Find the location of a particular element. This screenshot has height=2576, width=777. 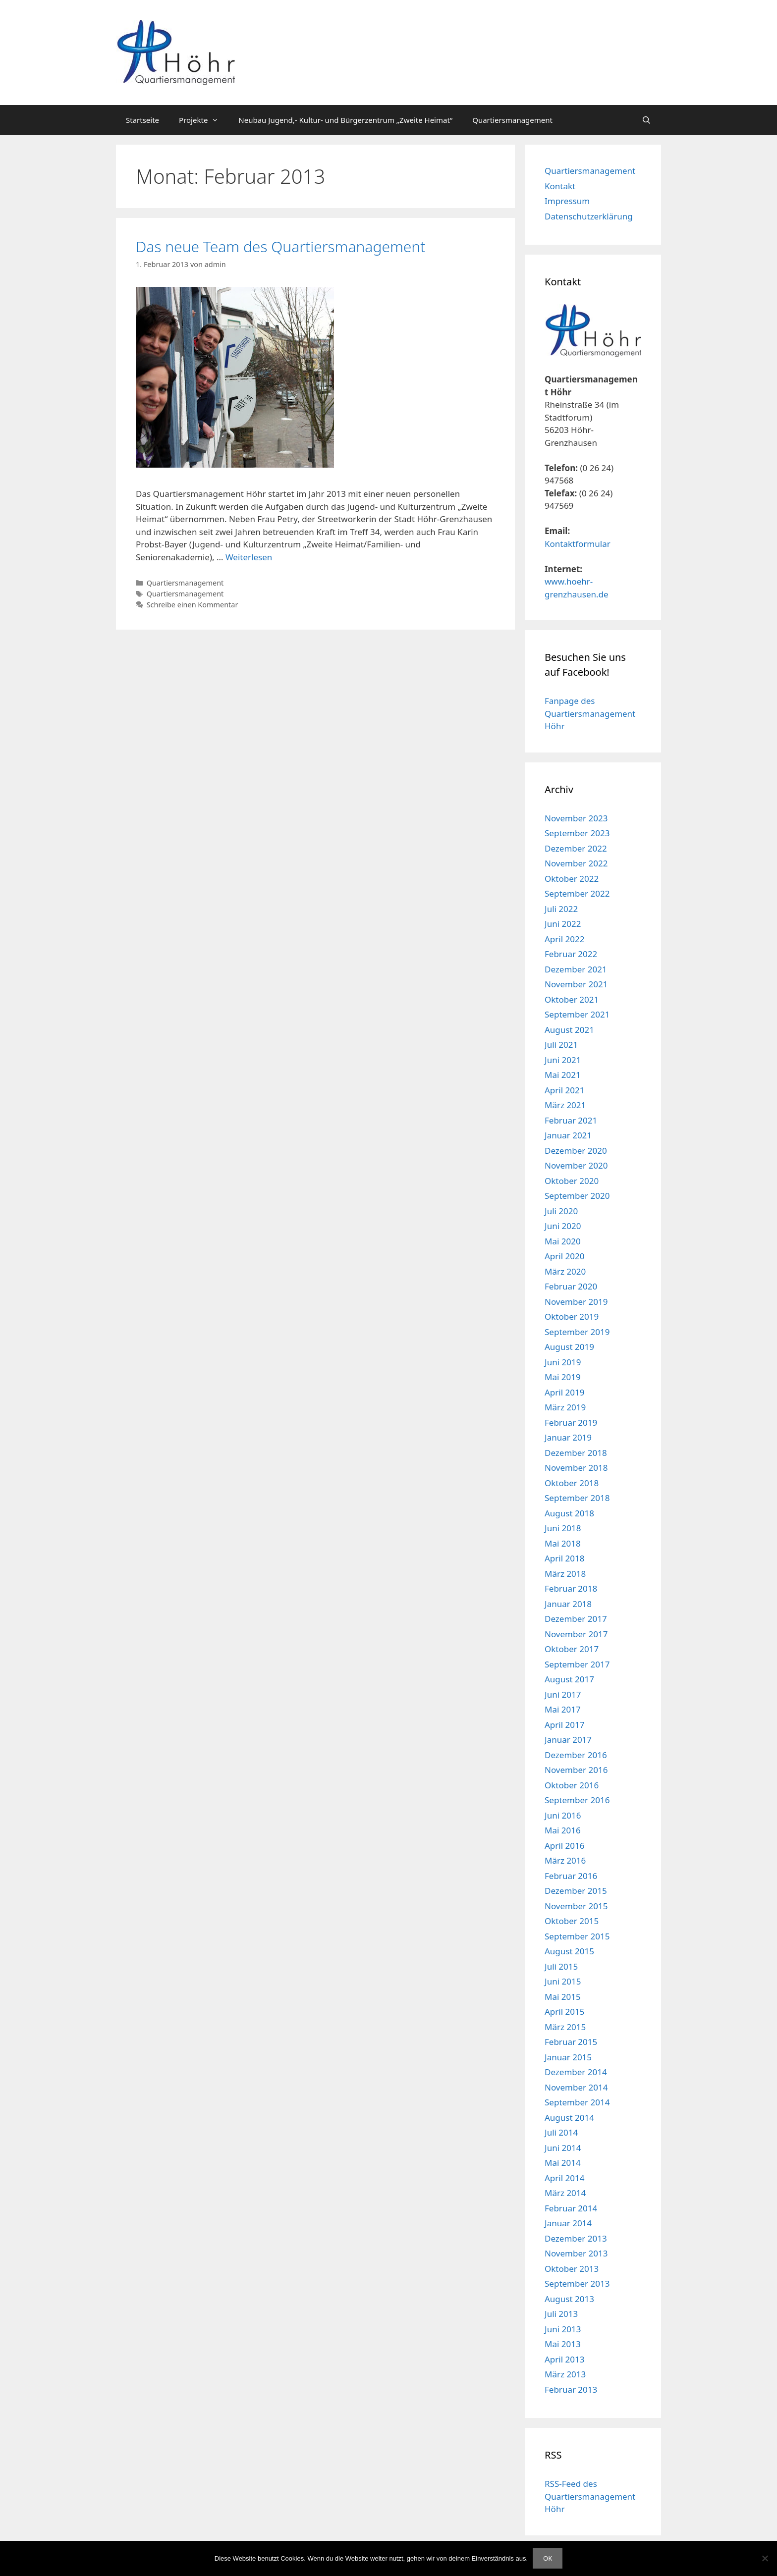

April 2018 is located at coordinates (564, 1558).